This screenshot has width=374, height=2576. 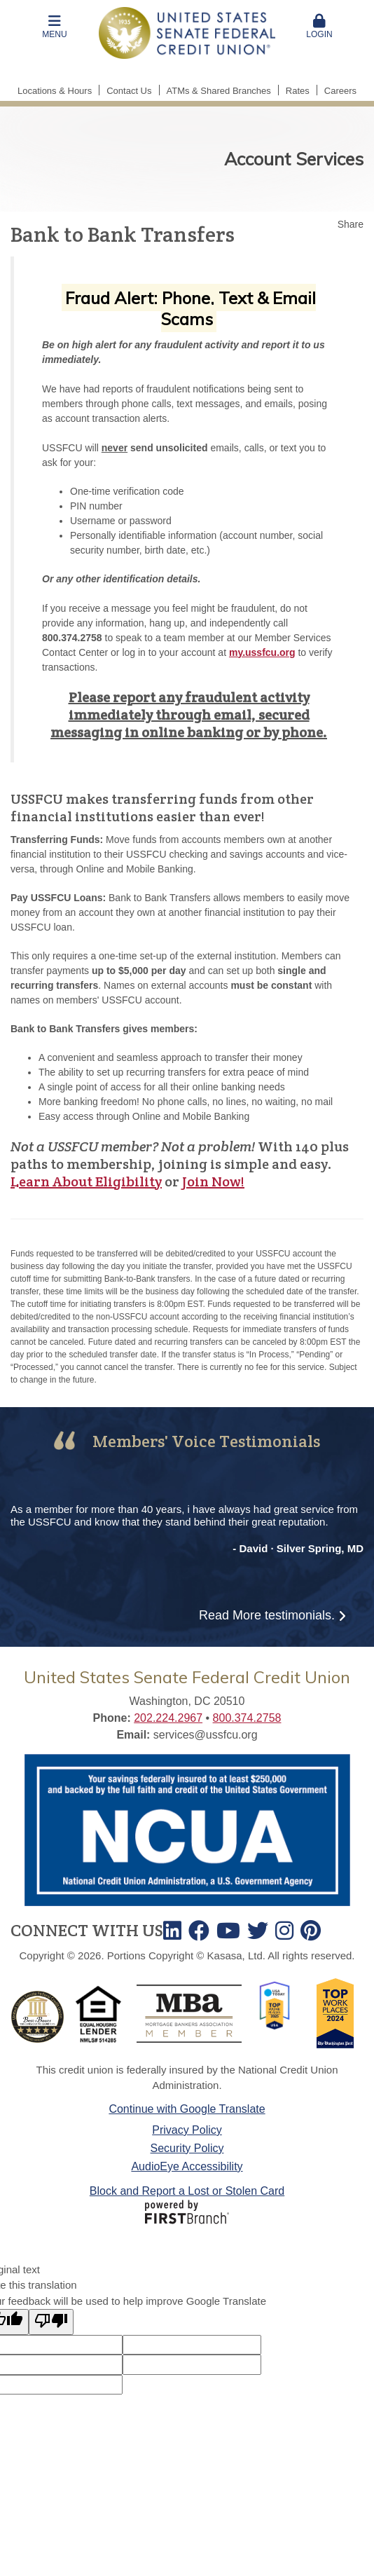 I want to click on Contact Us, so click(x=128, y=90).